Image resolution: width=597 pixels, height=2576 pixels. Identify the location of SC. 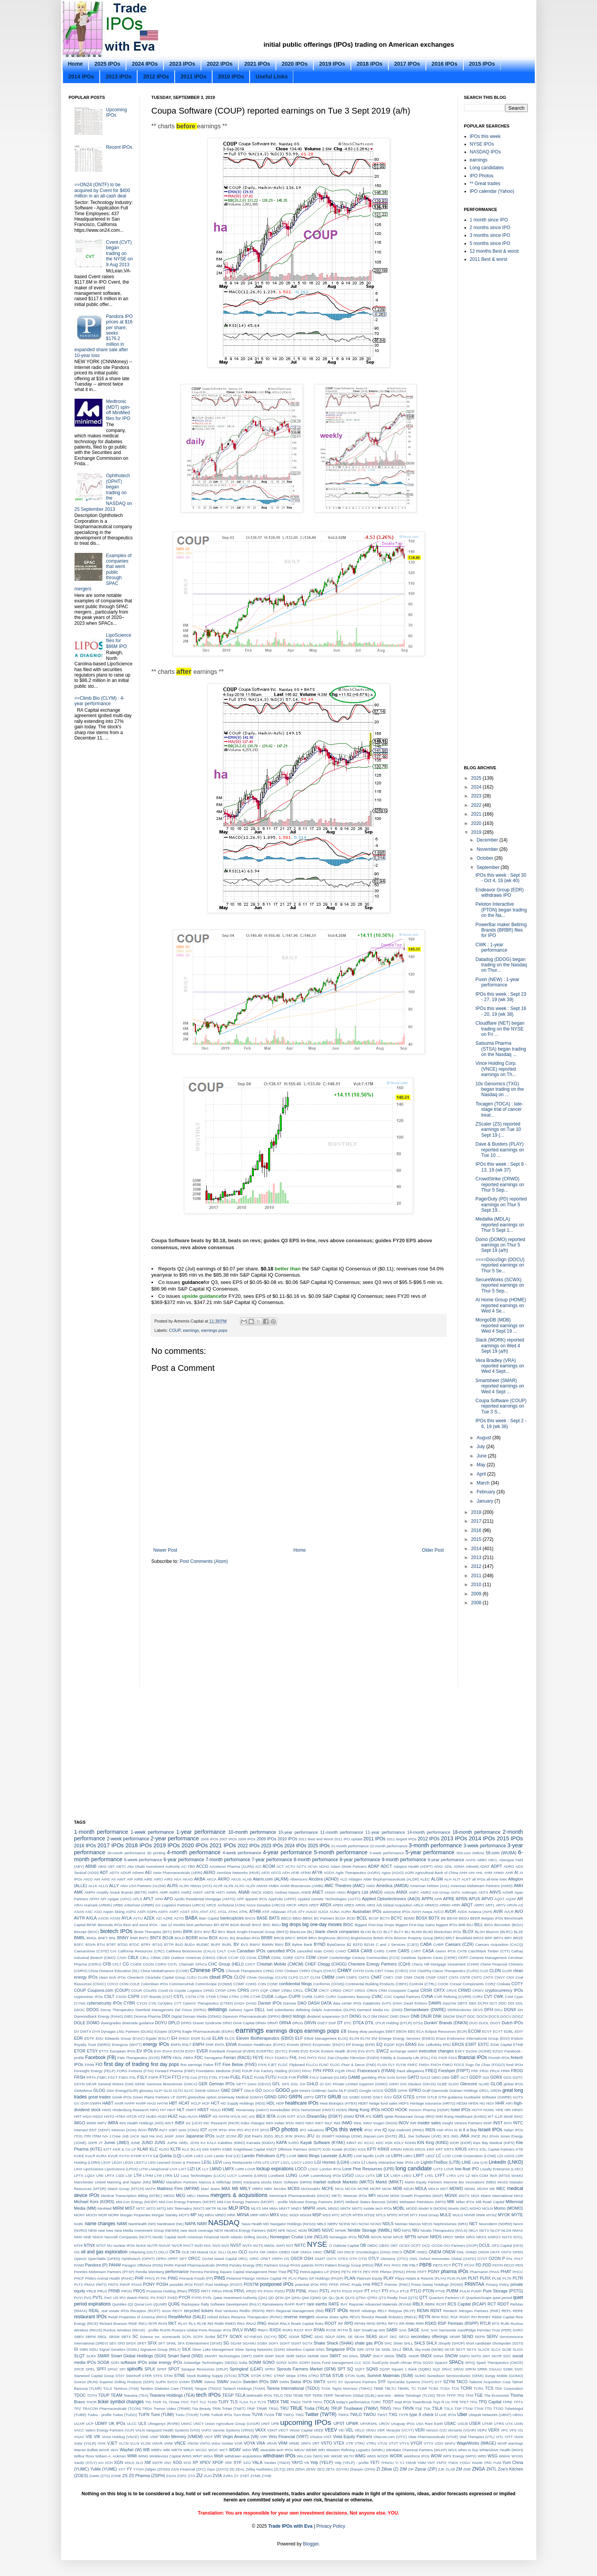
(135, 2336).